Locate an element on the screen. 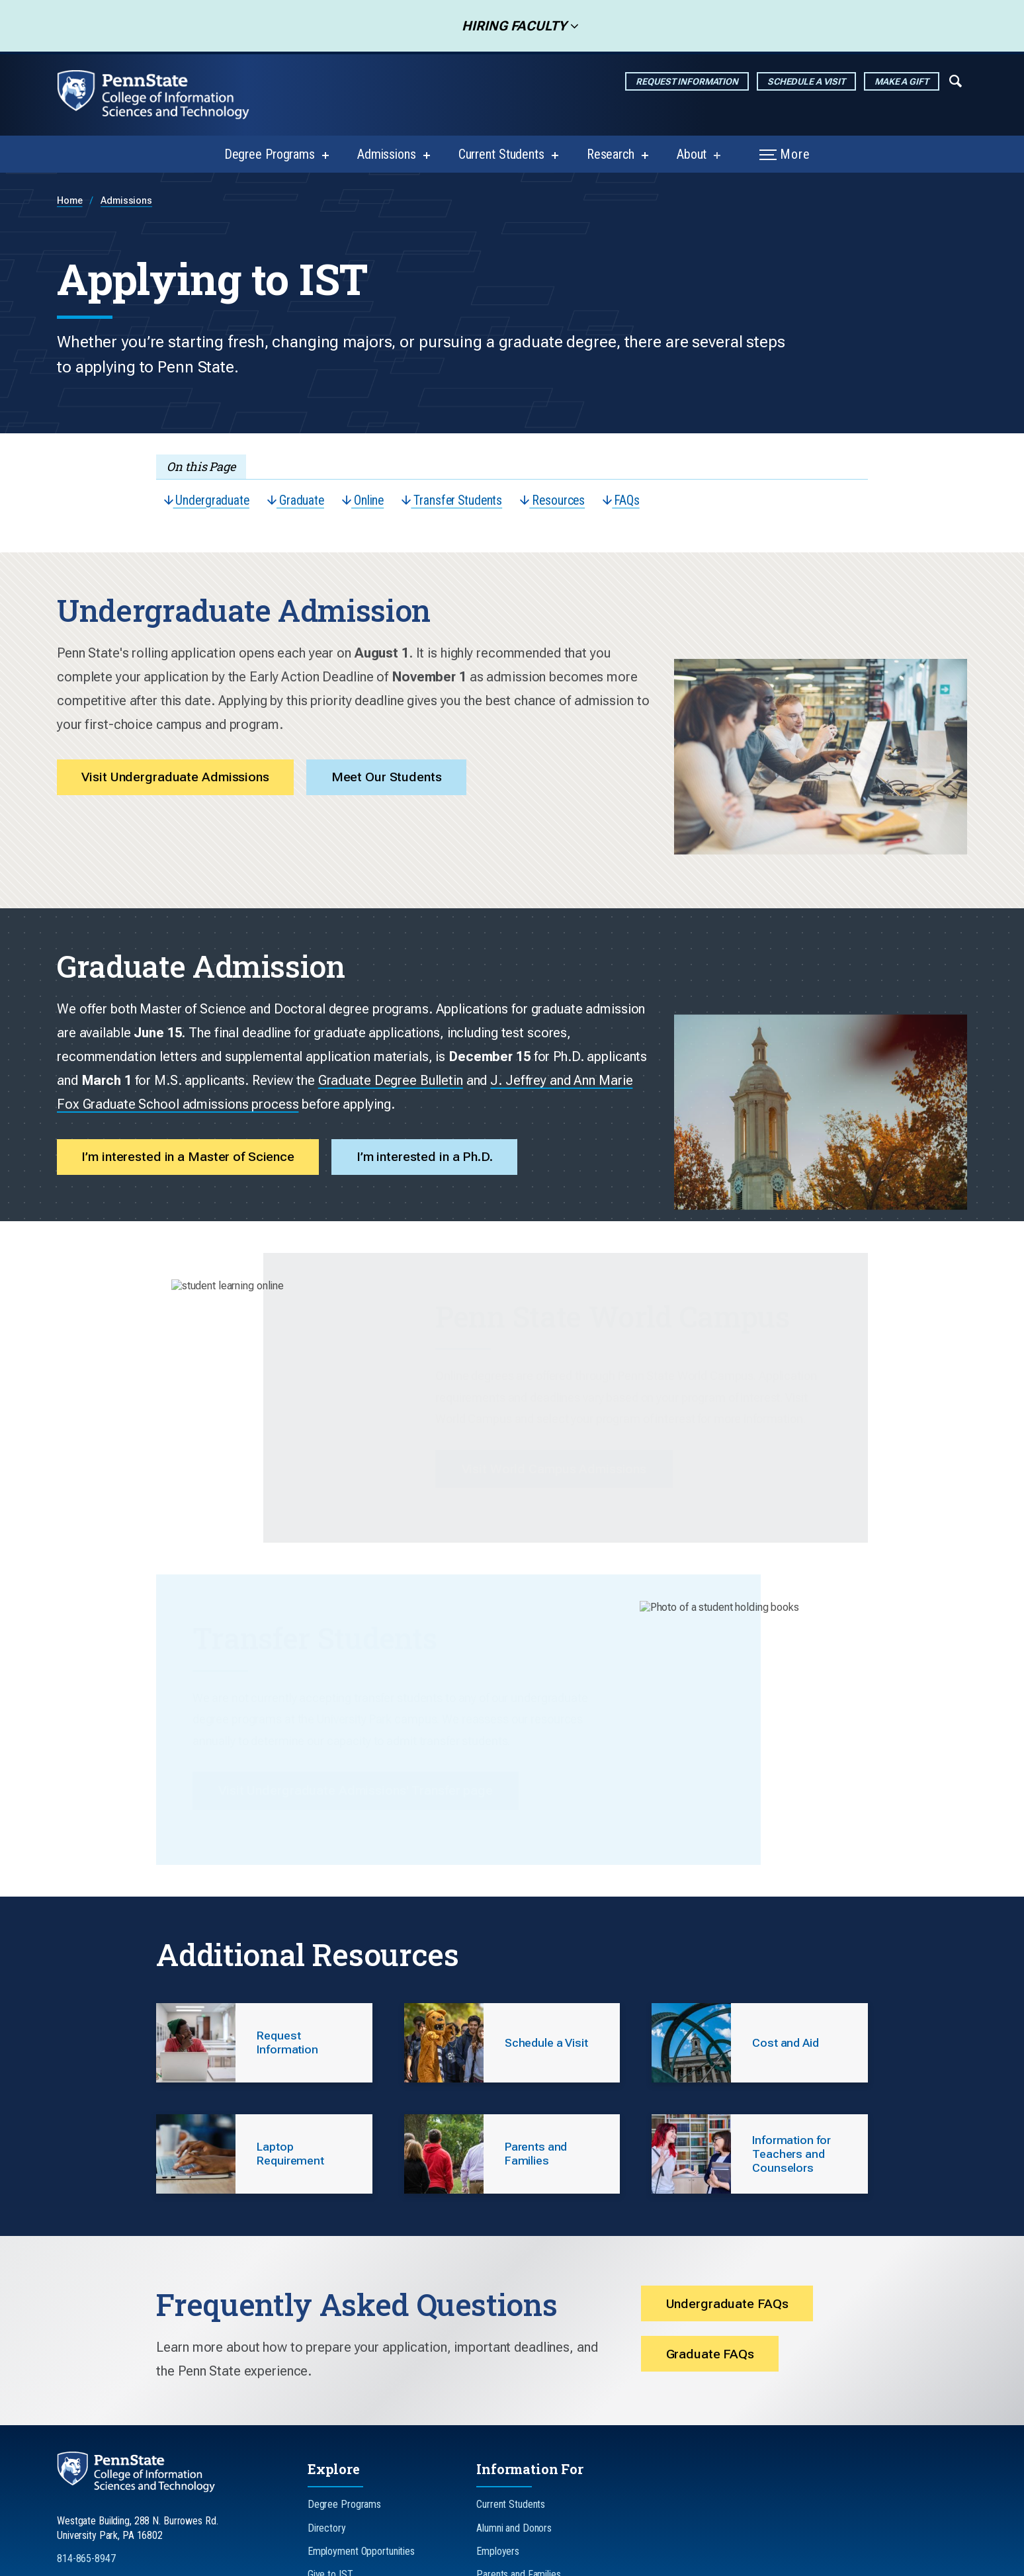  Graduate FAQs is located at coordinates (712, 2221).